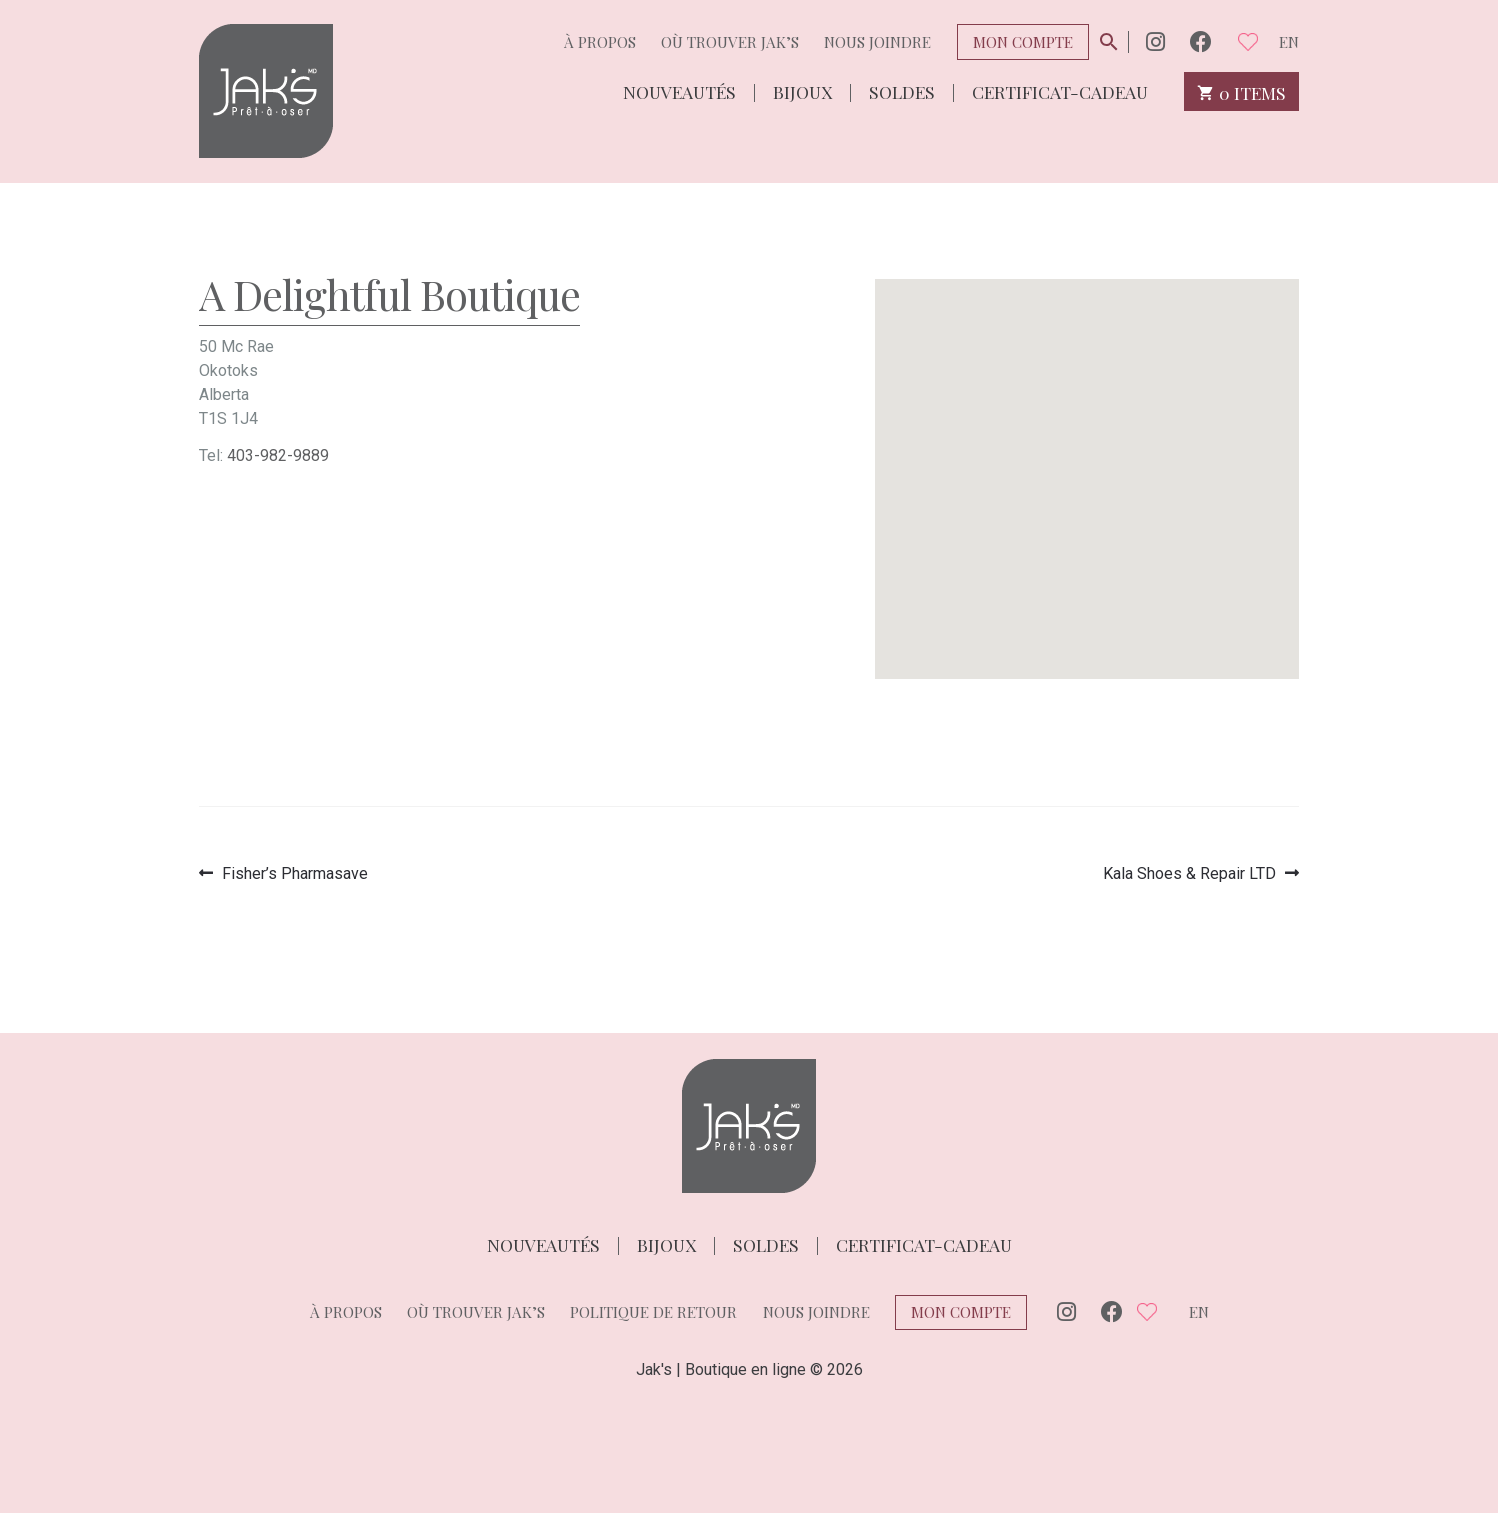  Describe the element at coordinates (1241, 91) in the screenshot. I see `0 items` at that location.